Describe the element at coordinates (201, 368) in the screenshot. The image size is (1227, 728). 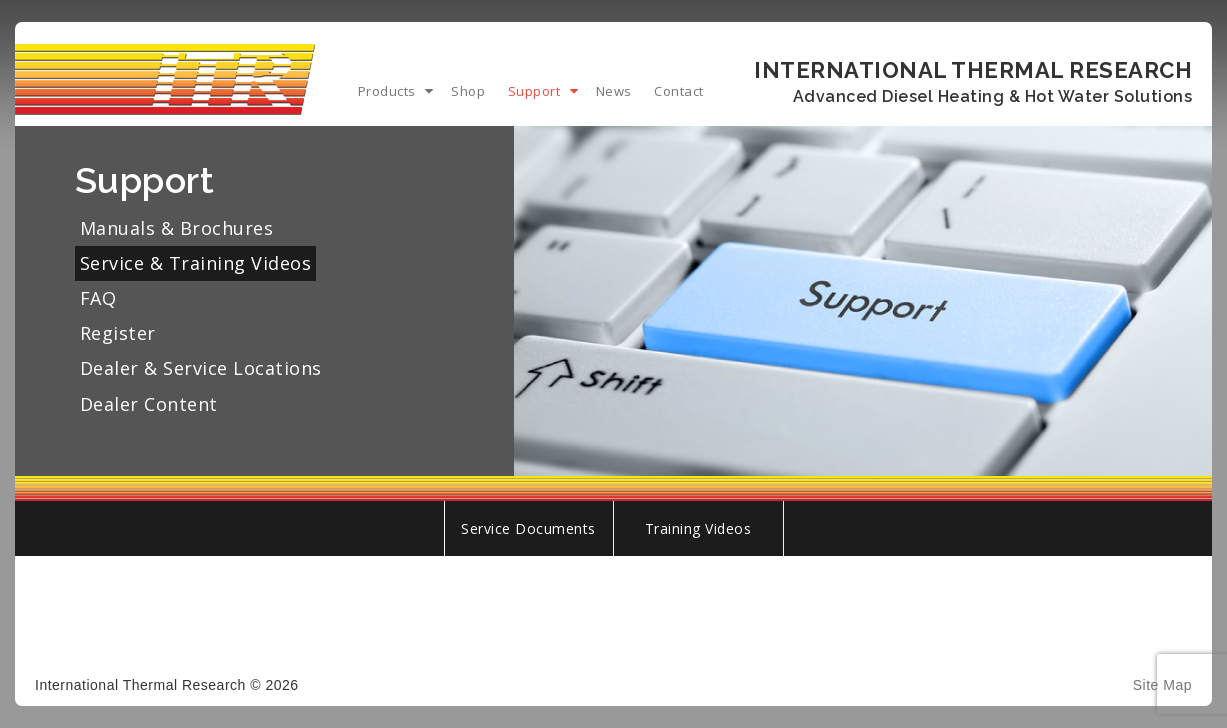
I see `Dealer & Service Locations` at that location.